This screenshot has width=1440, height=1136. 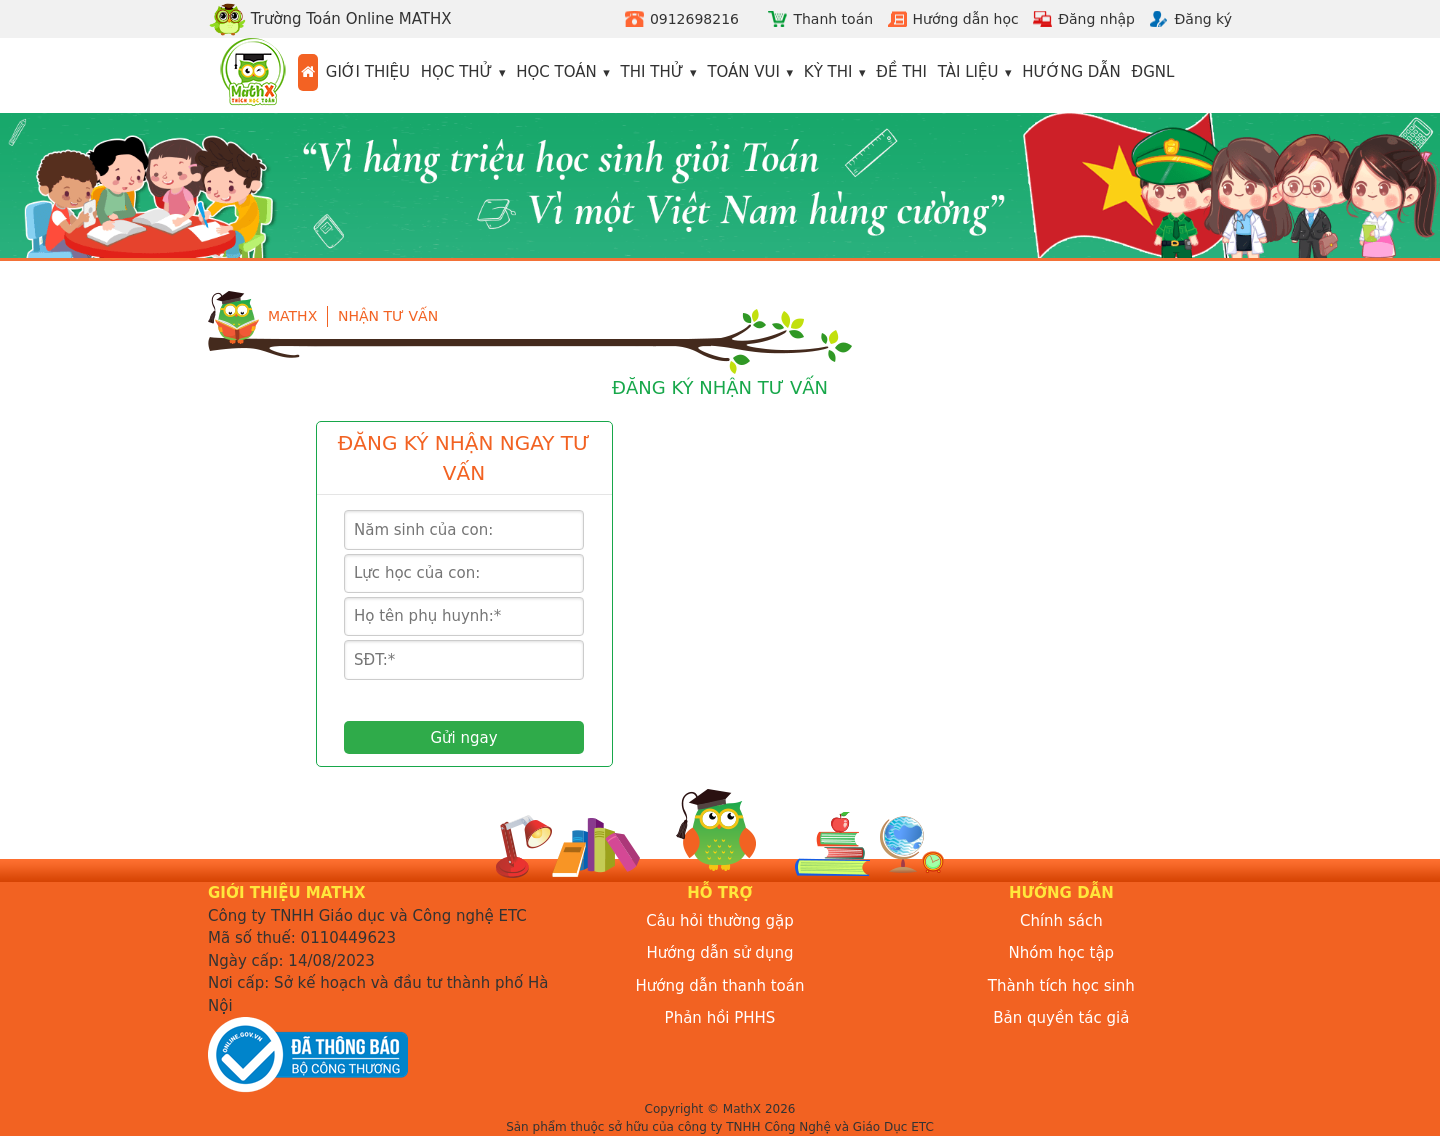 I want to click on Hướng dẫn học, so click(x=966, y=19).